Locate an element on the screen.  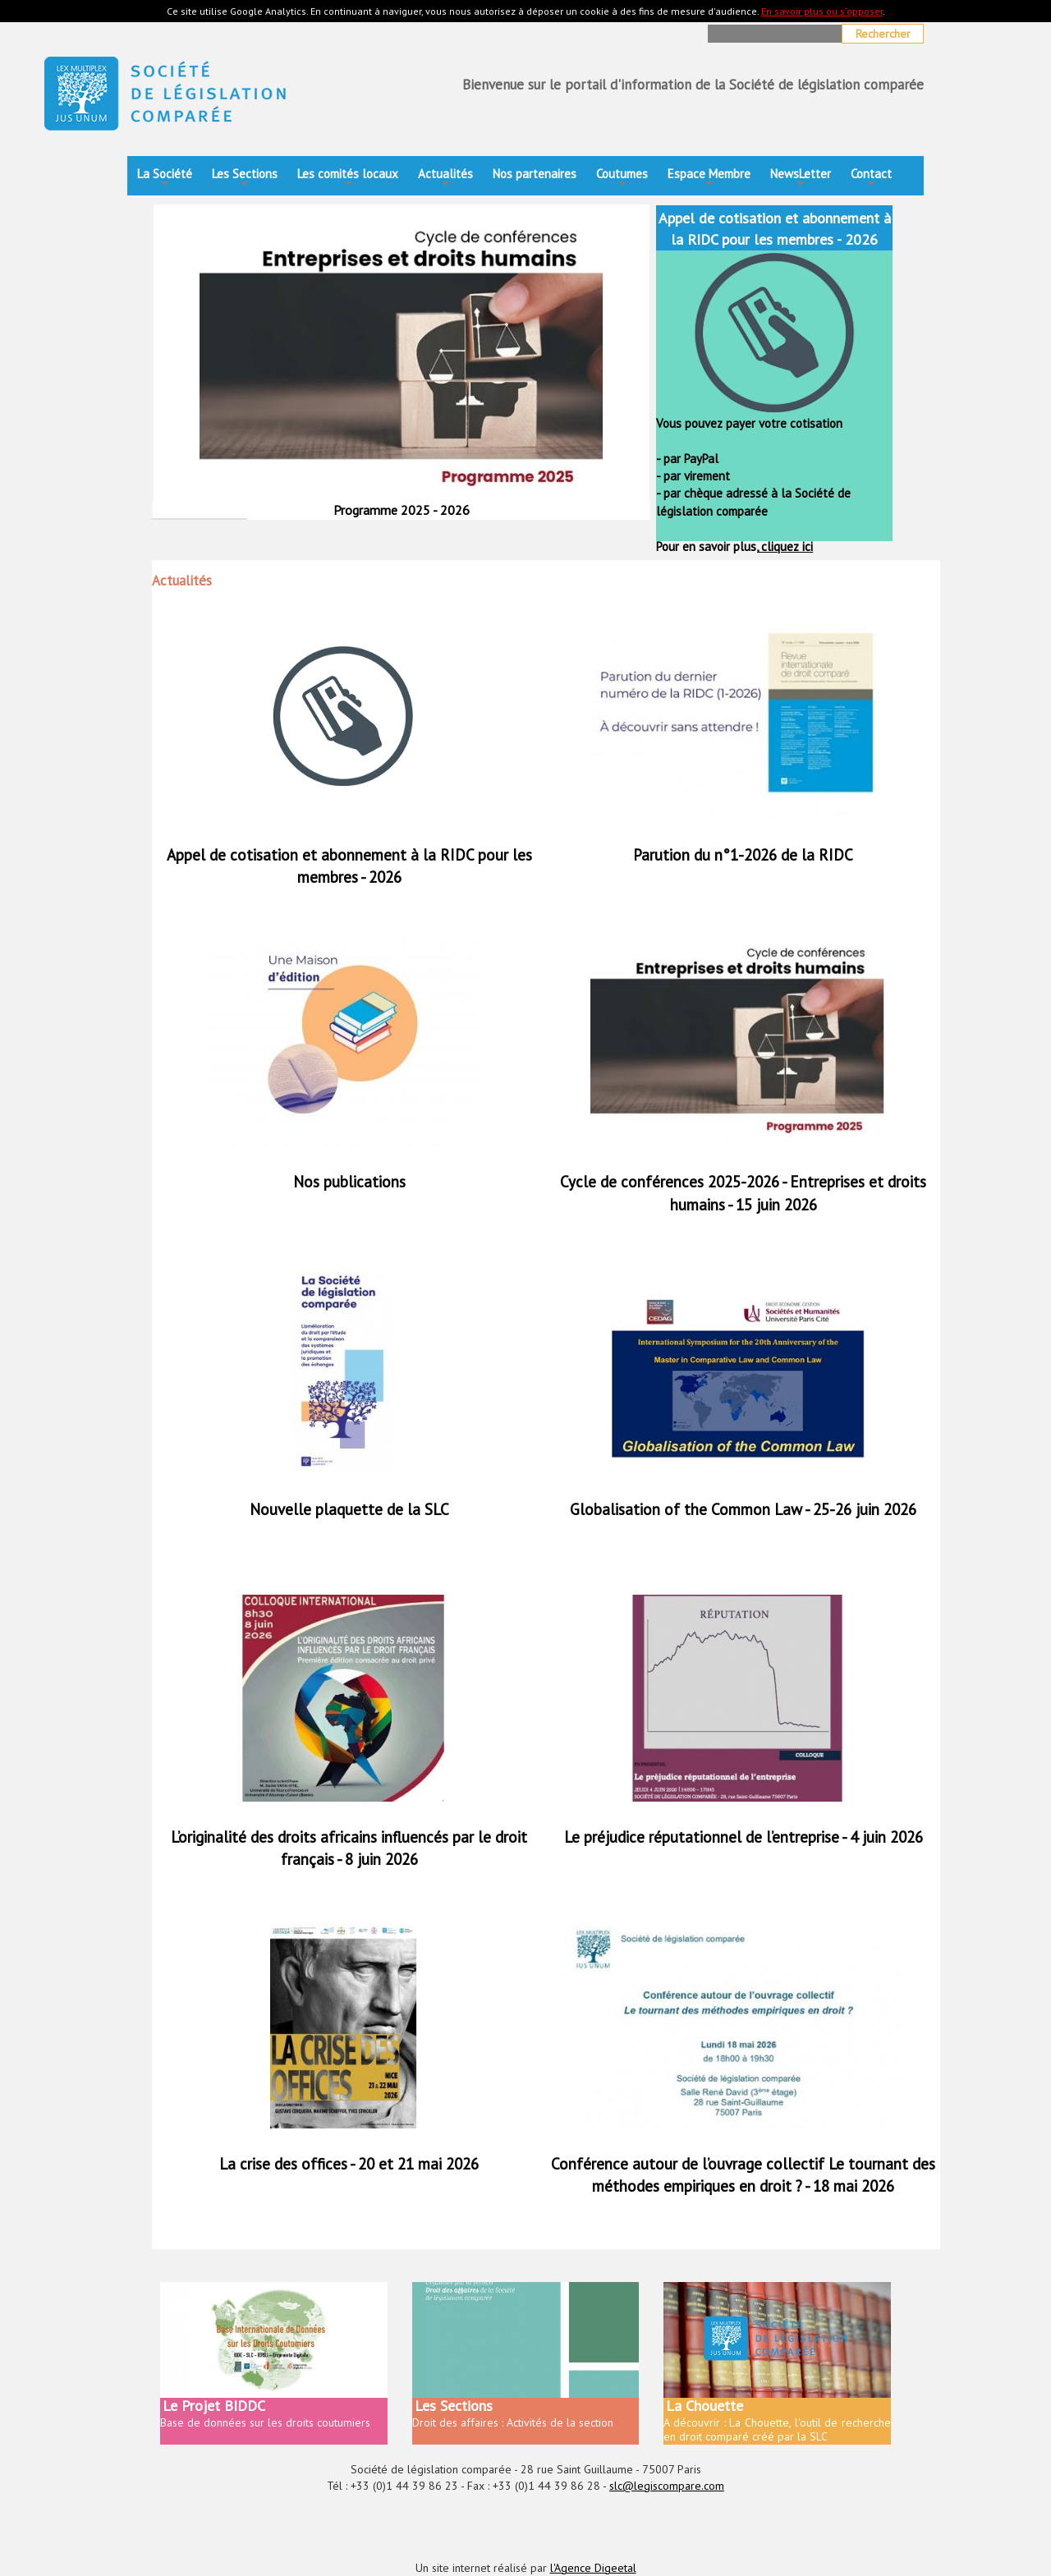
Contact is located at coordinates (871, 178).